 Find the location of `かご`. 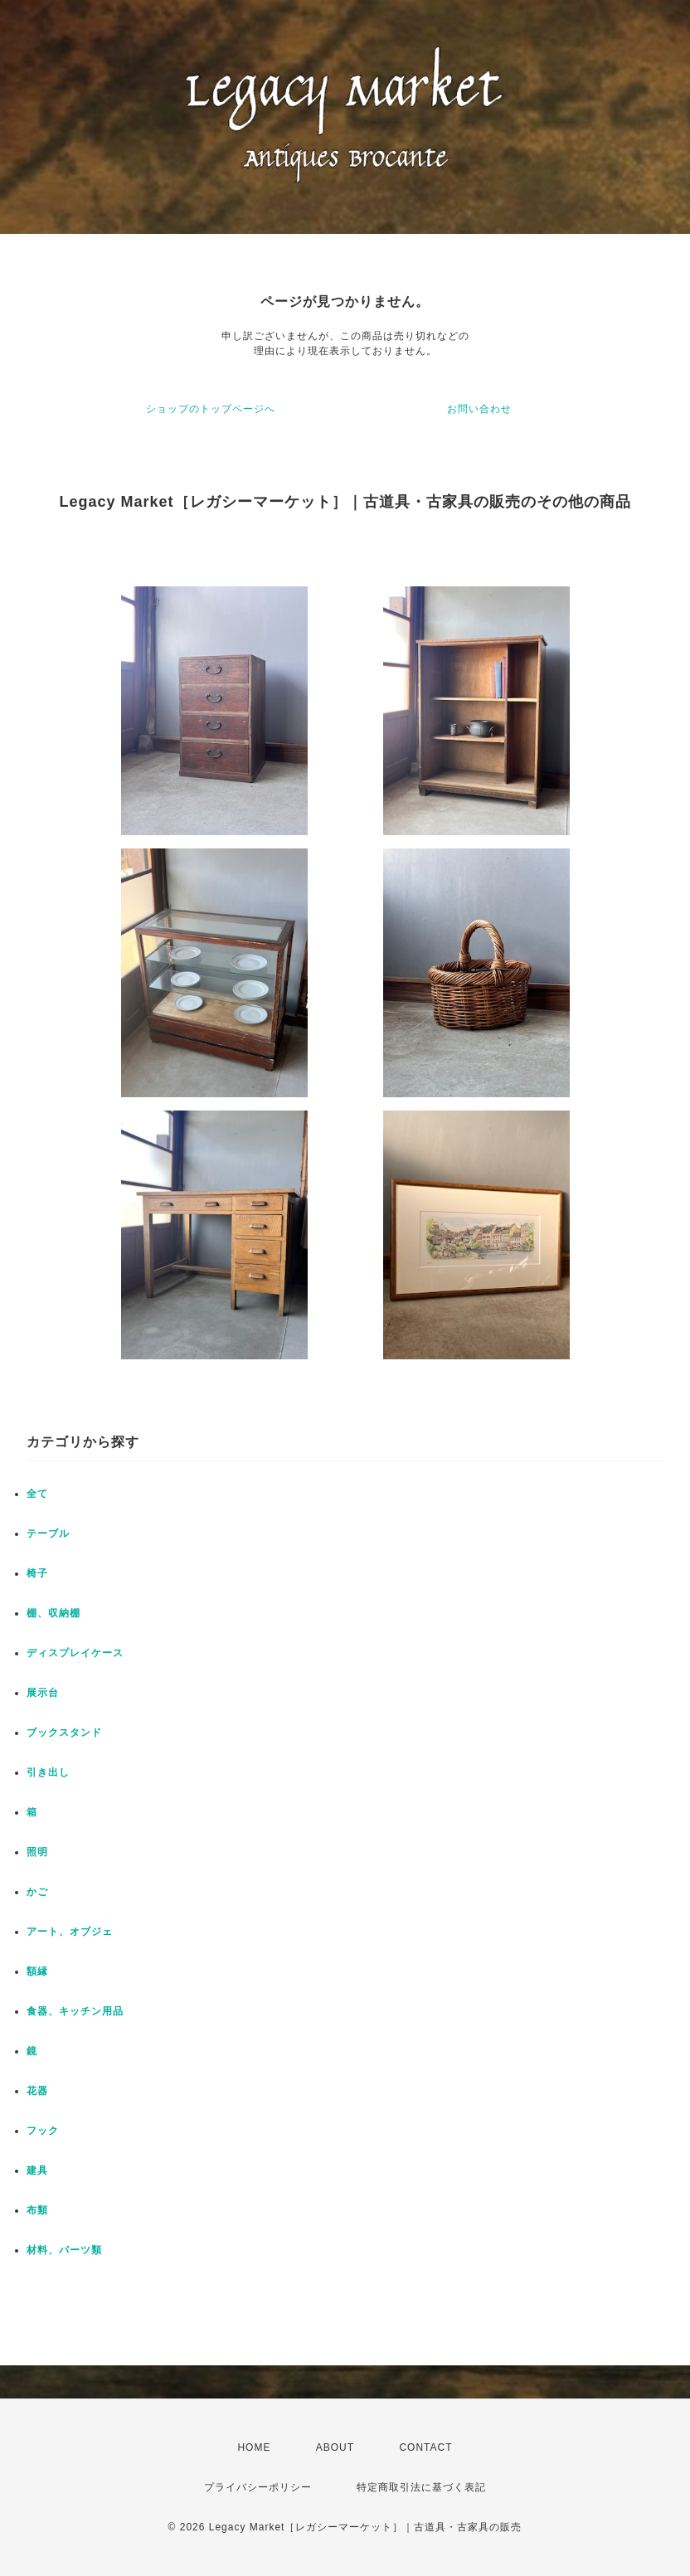

かご is located at coordinates (37, 1892).